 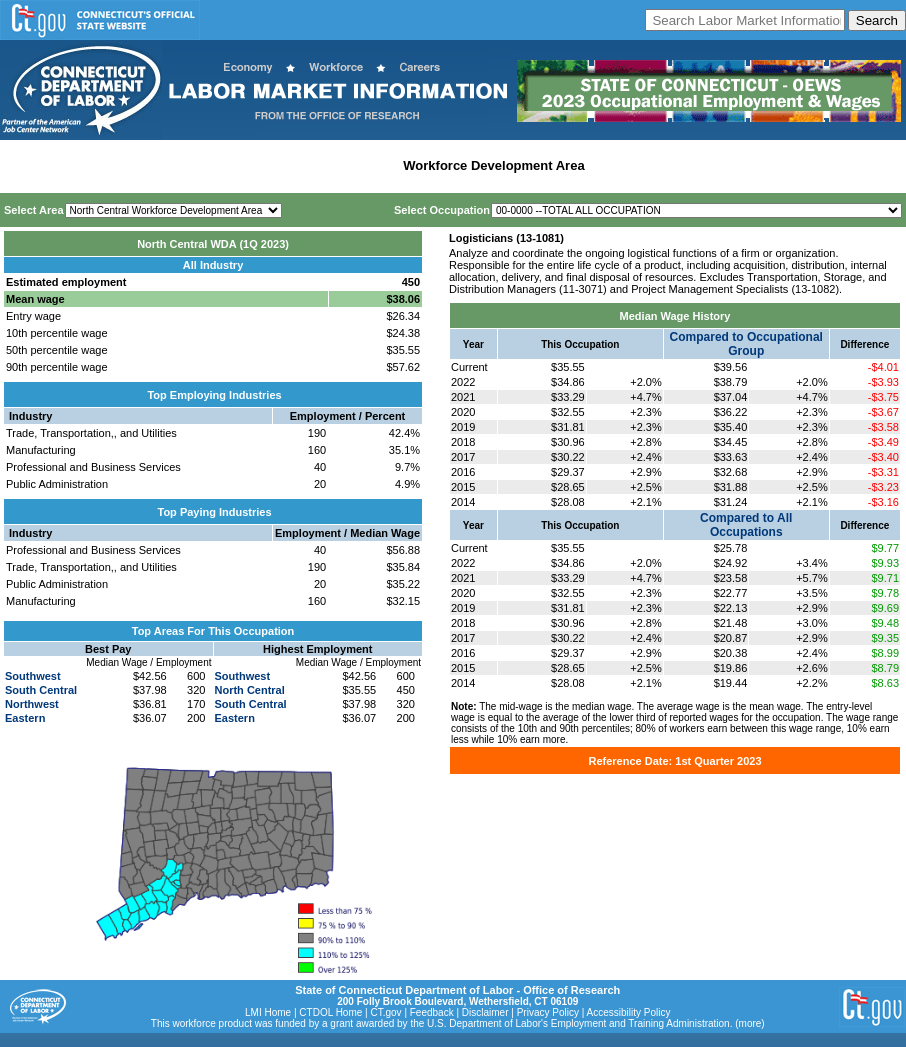 What do you see at coordinates (746, 344) in the screenshot?
I see `Compared to Occupational Group` at bounding box center [746, 344].